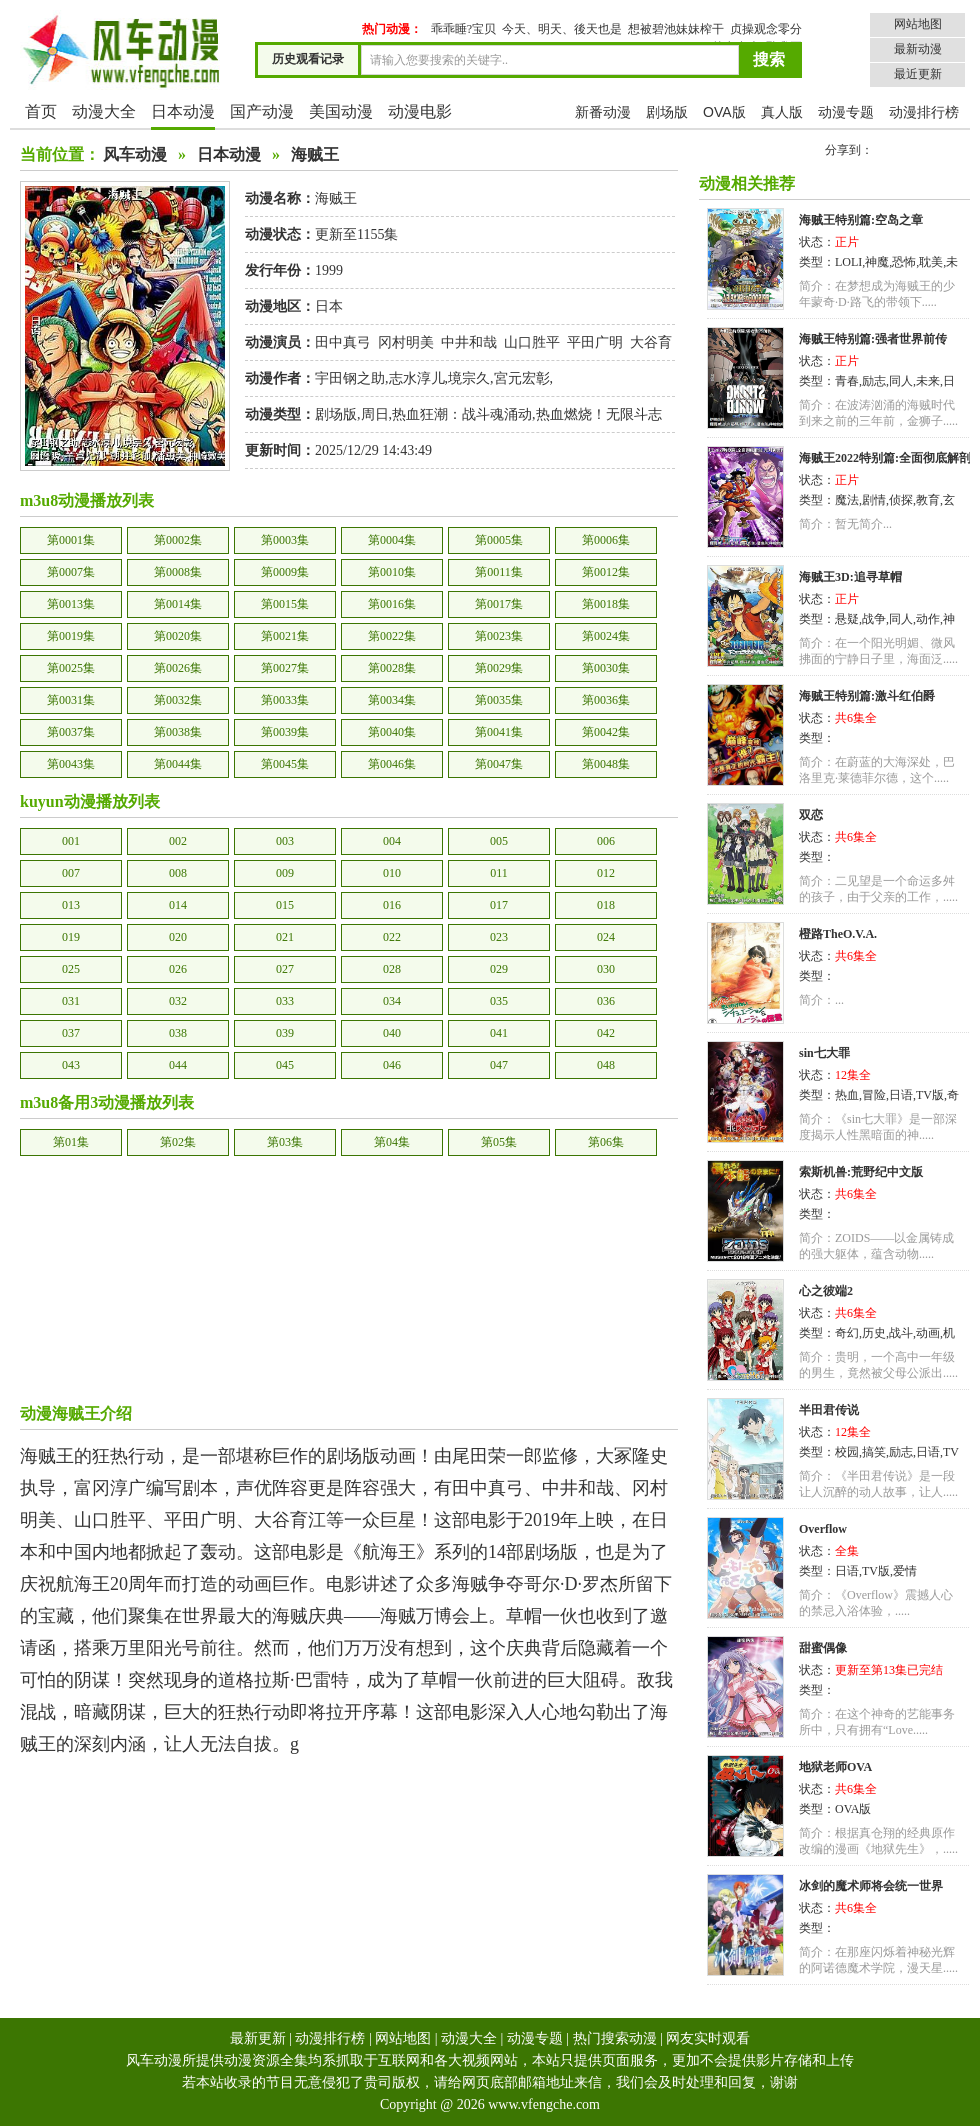  Describe the element at coordinates (71, 700) in the screenshot. I see `第0031集` at that location.